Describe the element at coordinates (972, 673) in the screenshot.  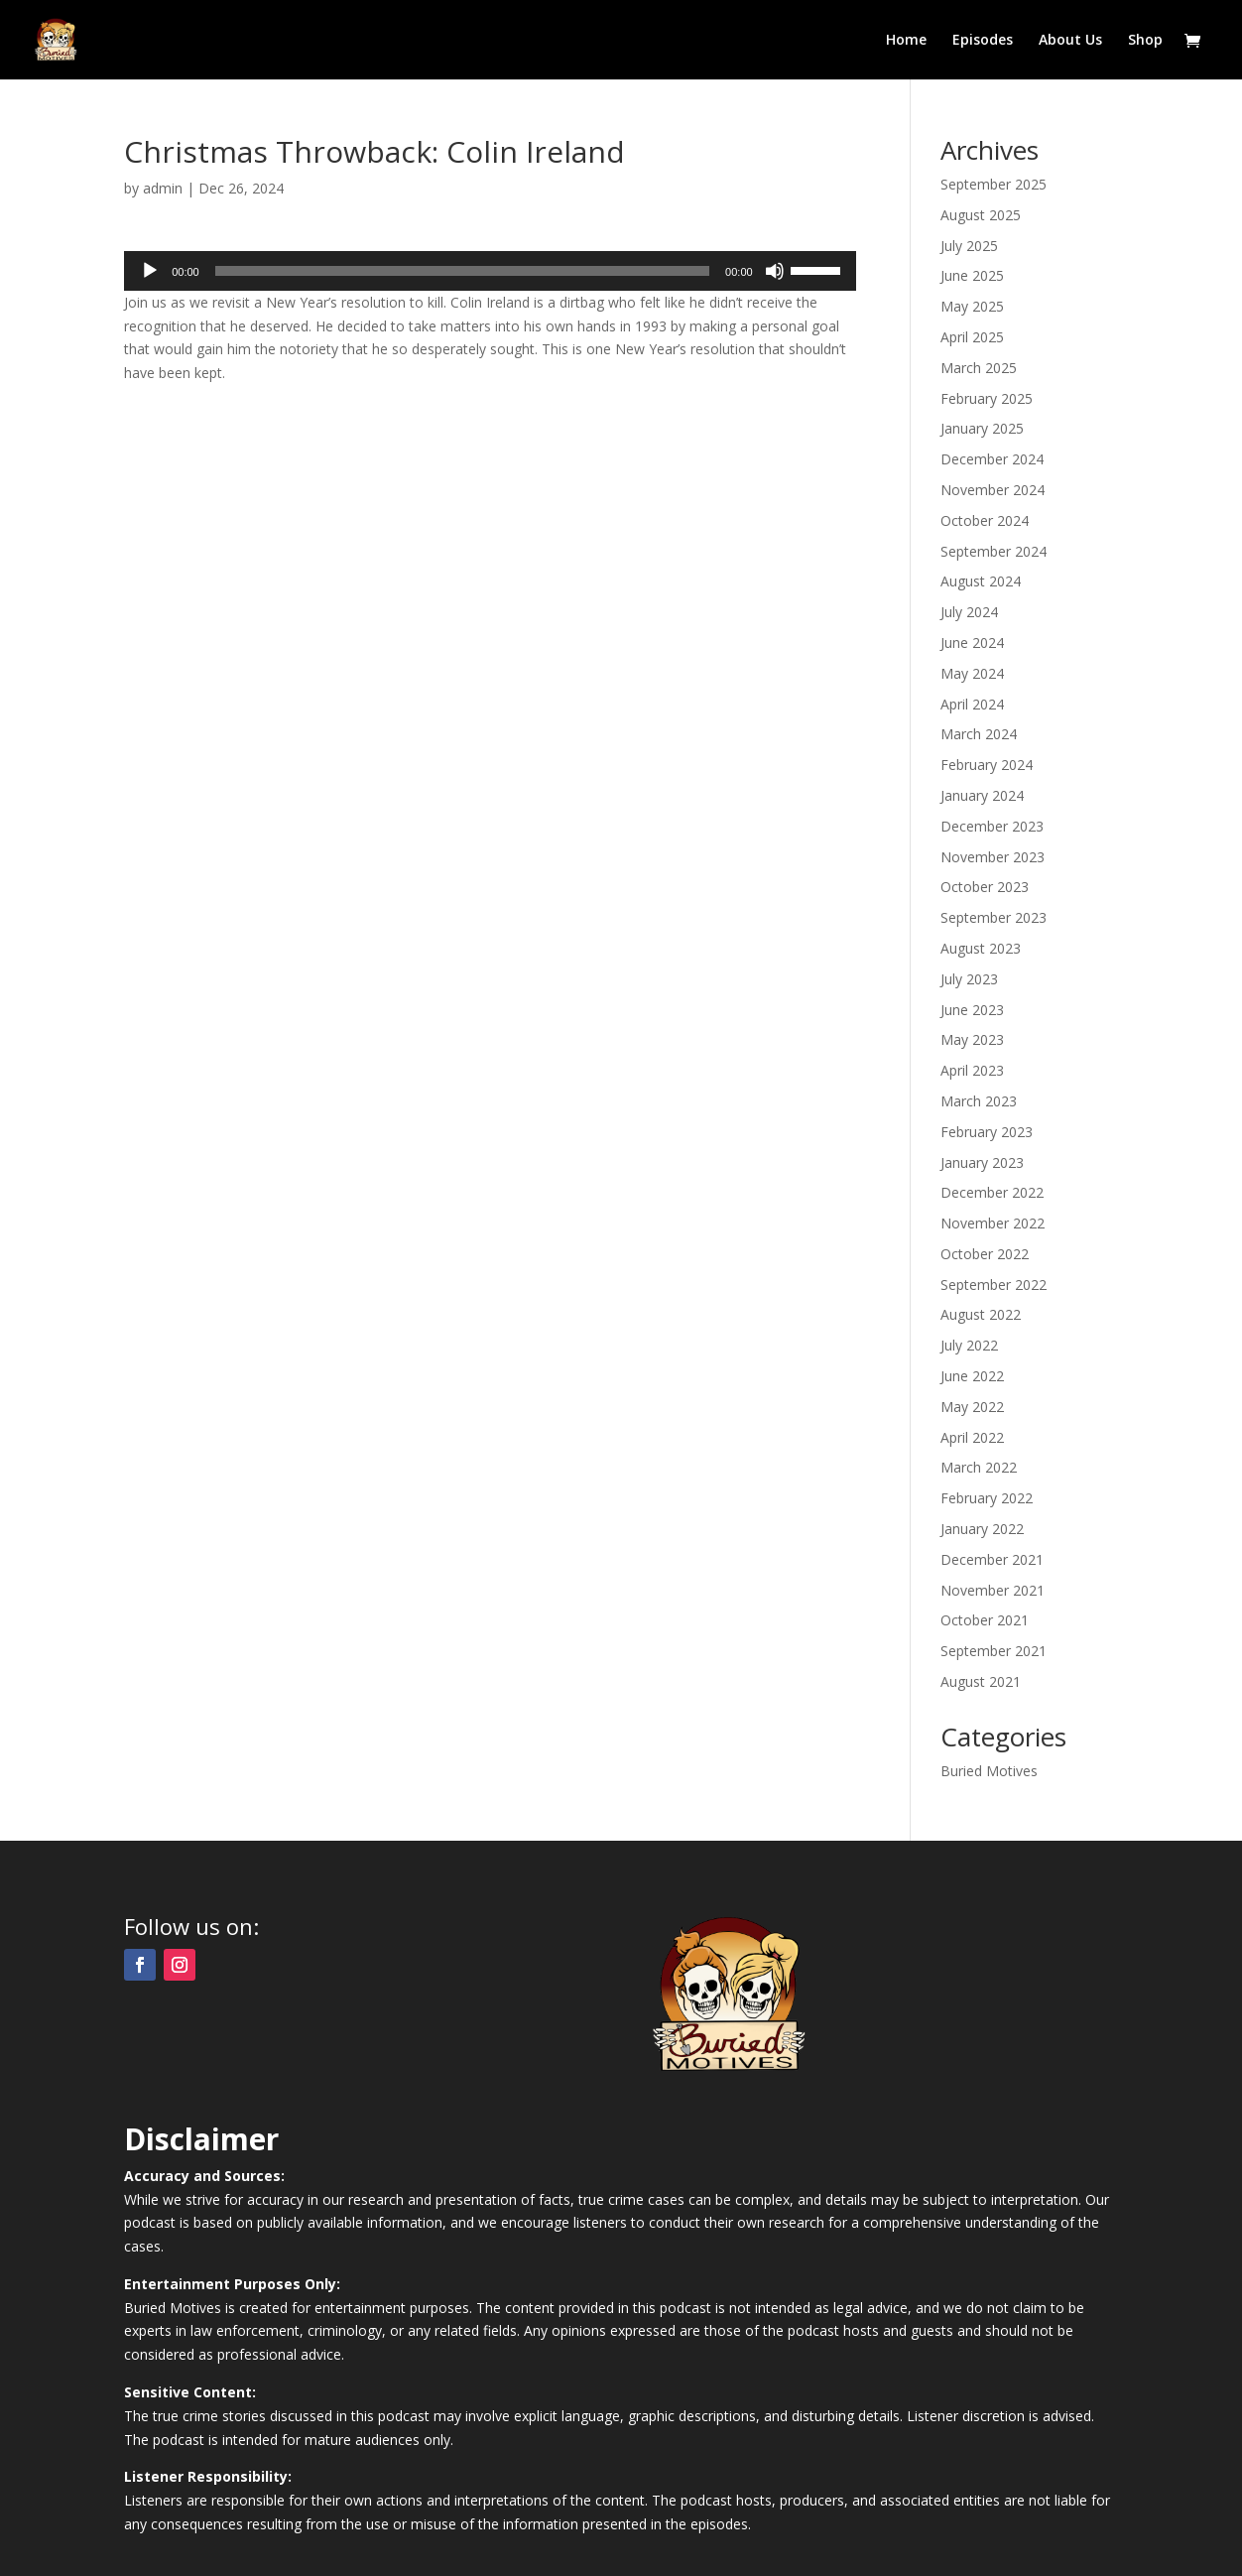
I see `May 2024` at that location.